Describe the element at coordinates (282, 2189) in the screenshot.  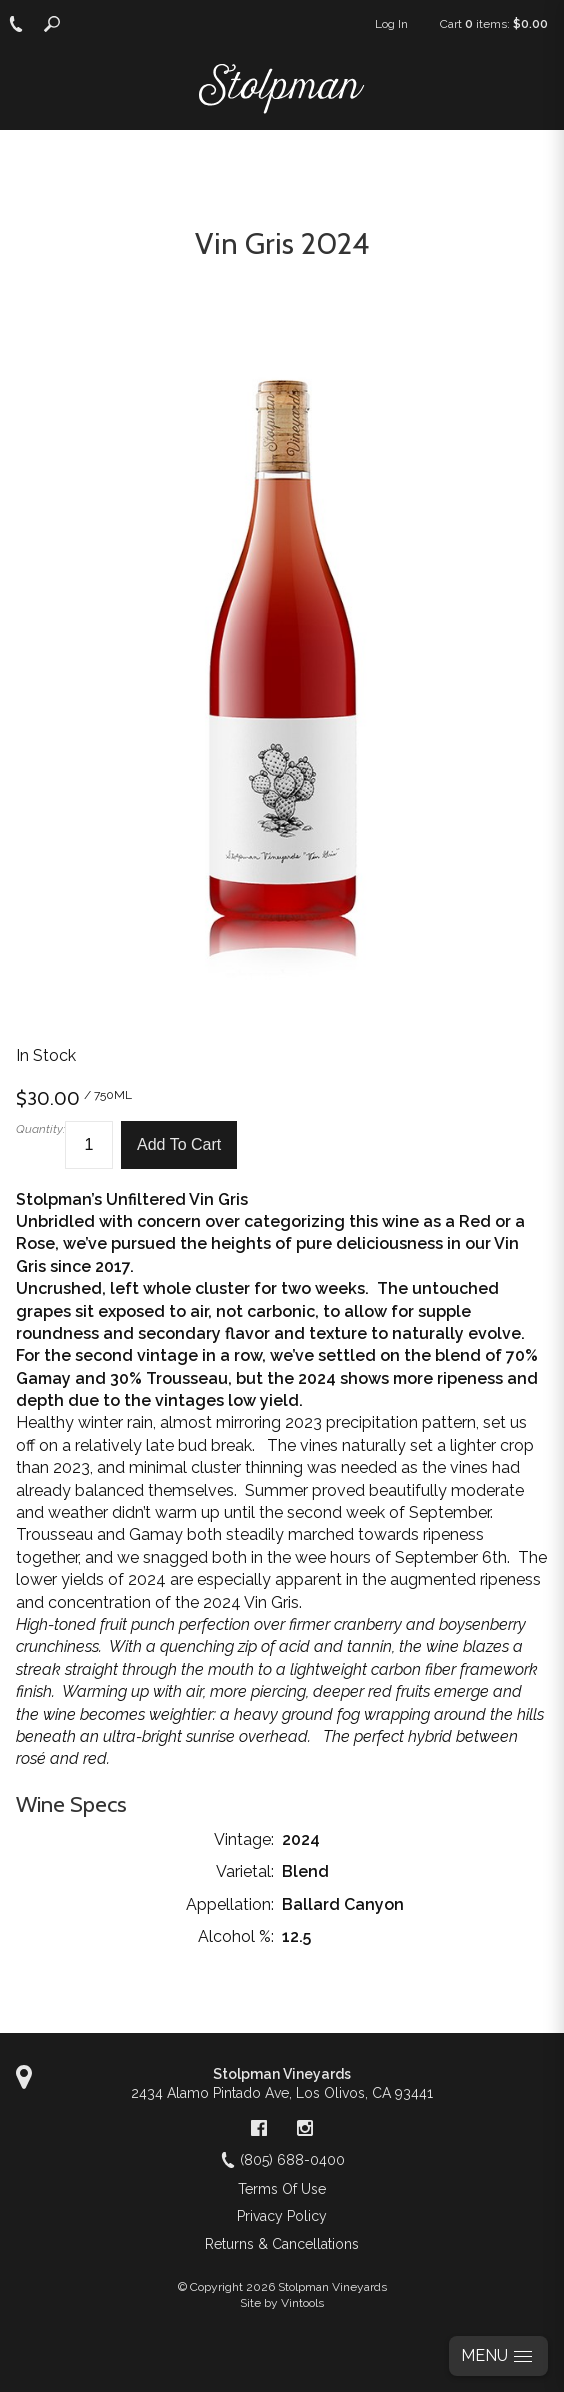
I see `Terms Of Use` at that location.